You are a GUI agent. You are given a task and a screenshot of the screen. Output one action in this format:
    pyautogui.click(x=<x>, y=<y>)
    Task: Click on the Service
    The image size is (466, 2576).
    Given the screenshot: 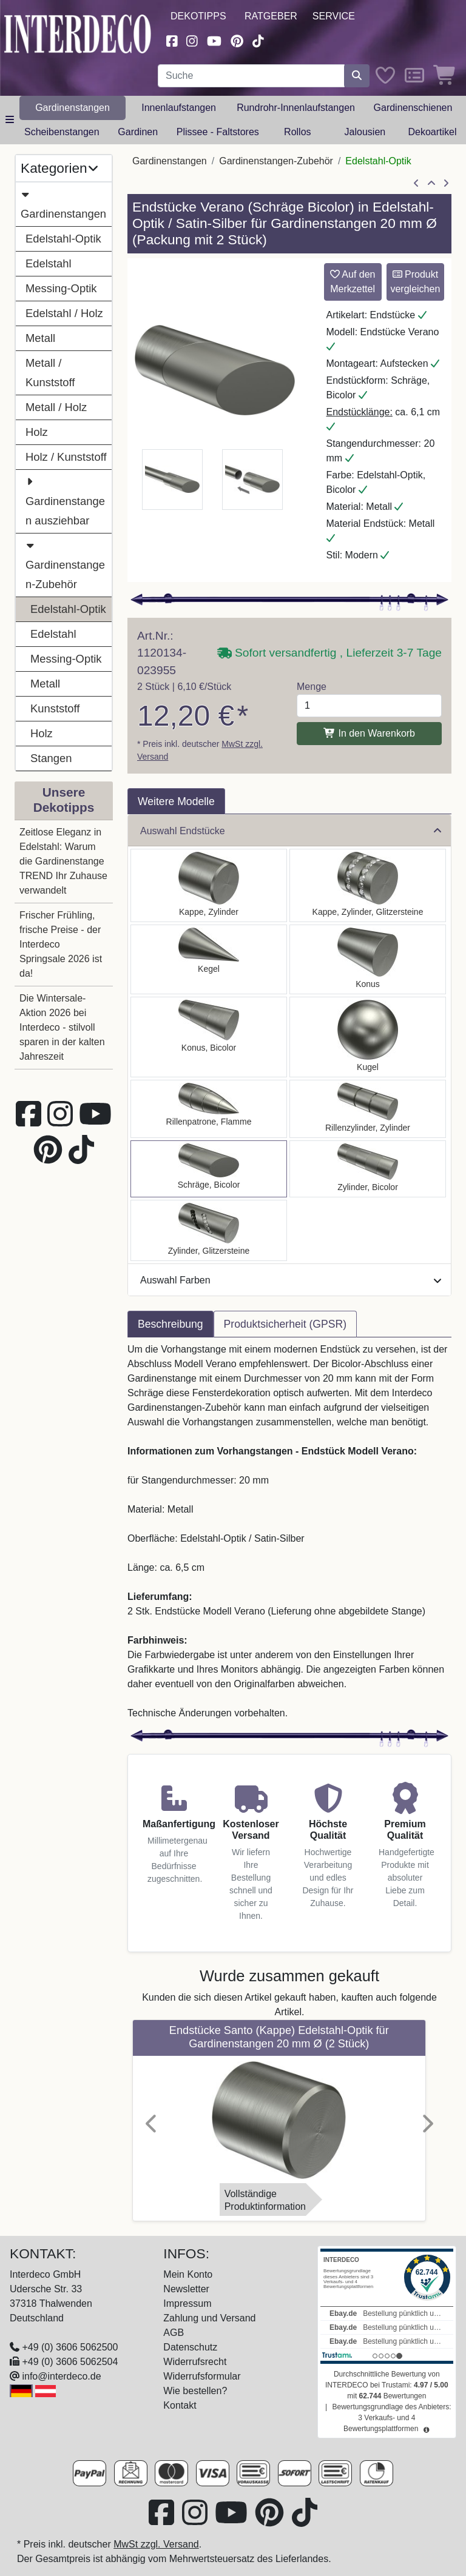 What is the action you would take?
    pyautogui.click(x=333, y=16)
    